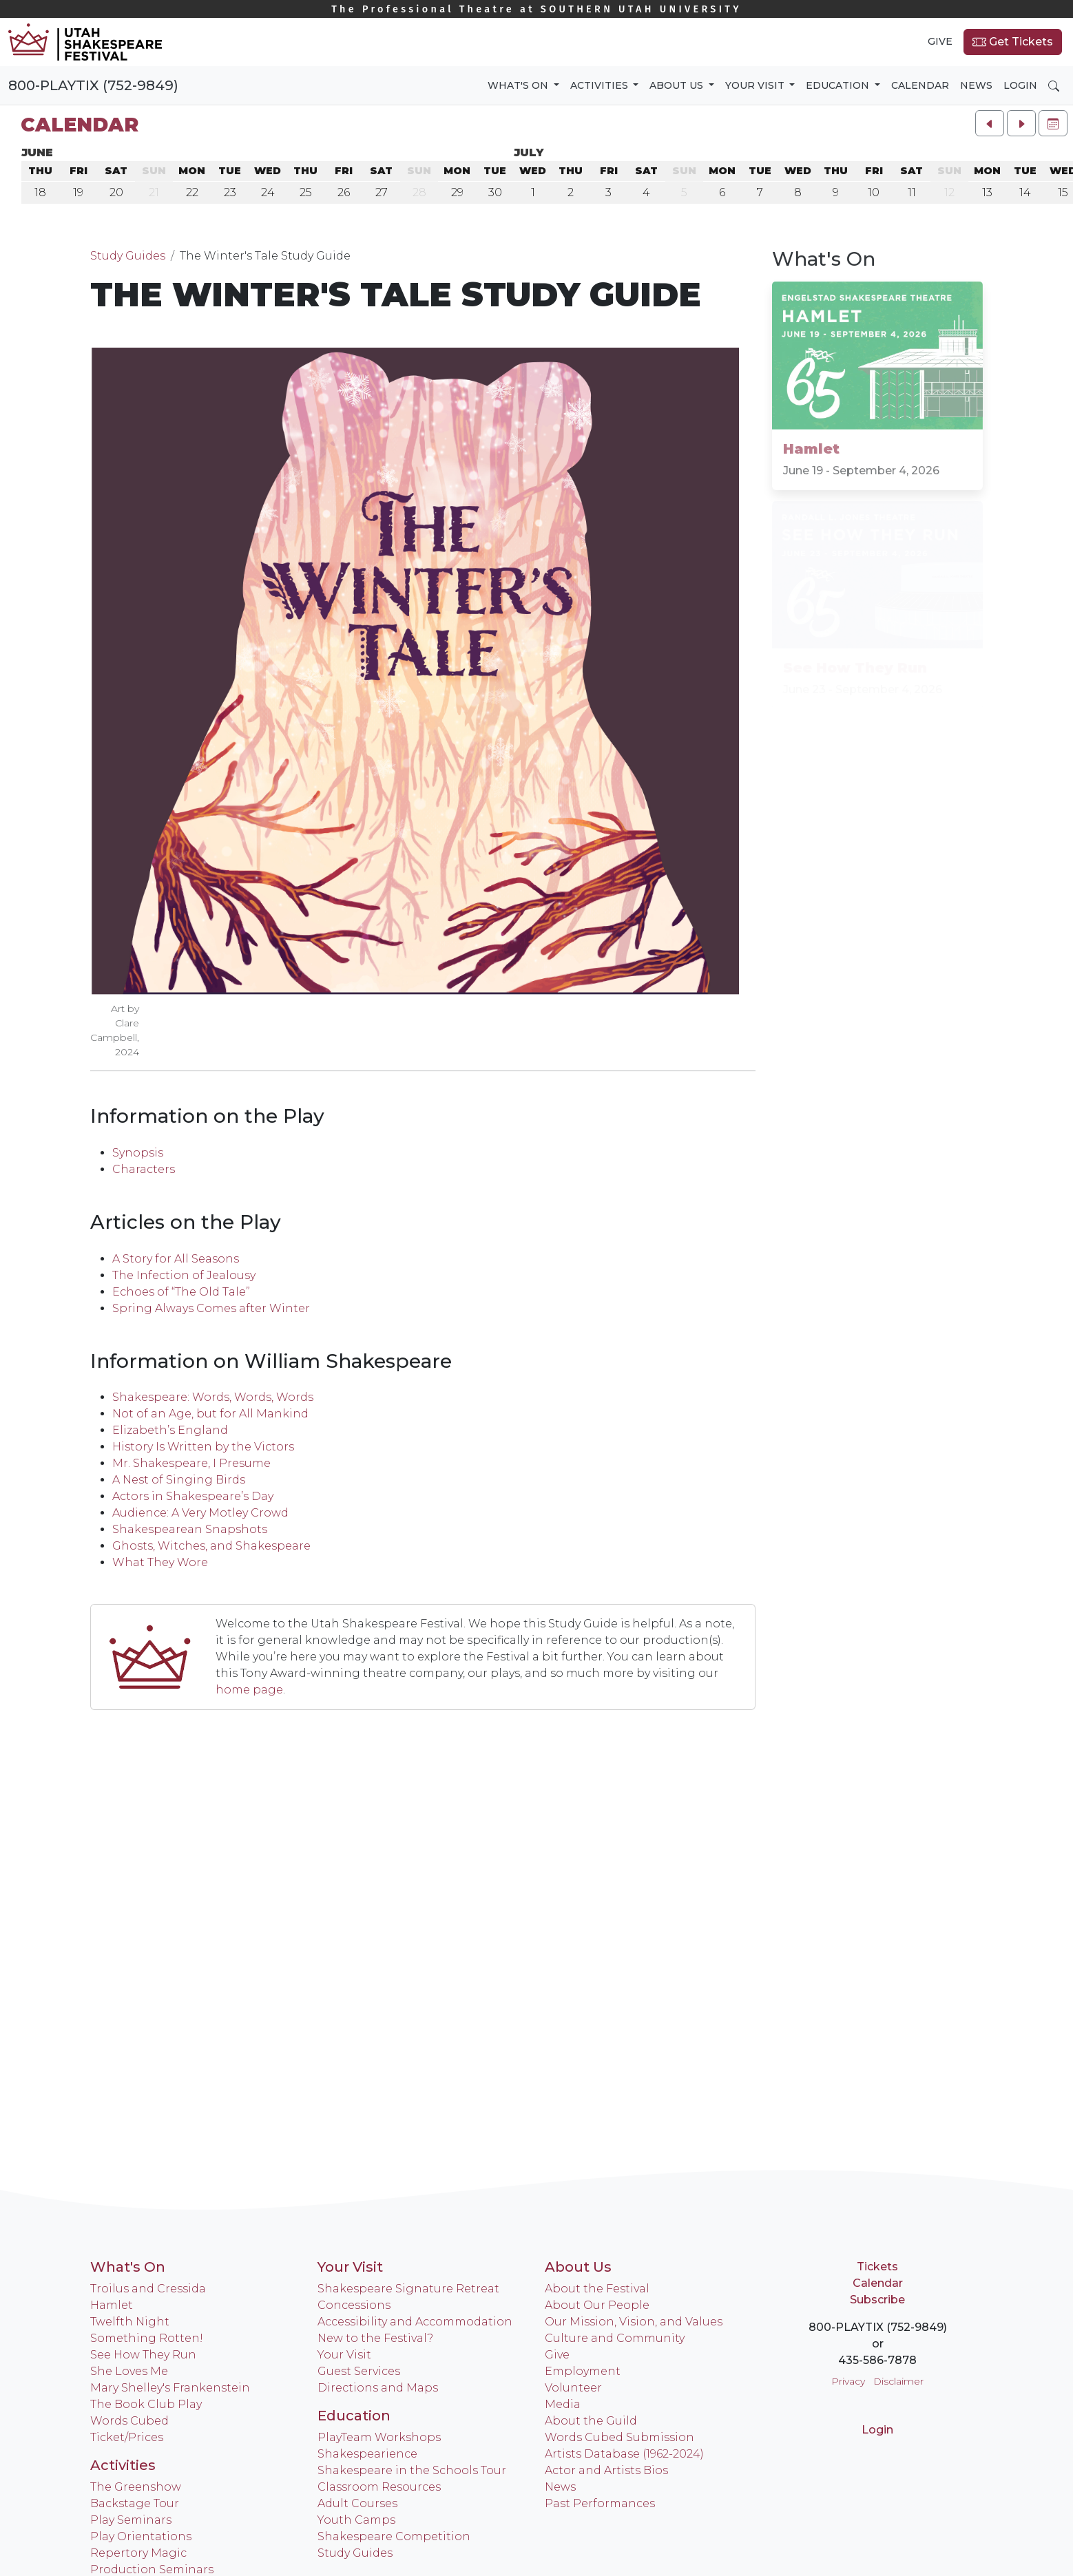 This screenshot has height=2576, width=1073. Describe the element at coordinates (591, 2420) in the screenshot. I see `About the Guild` at that location.